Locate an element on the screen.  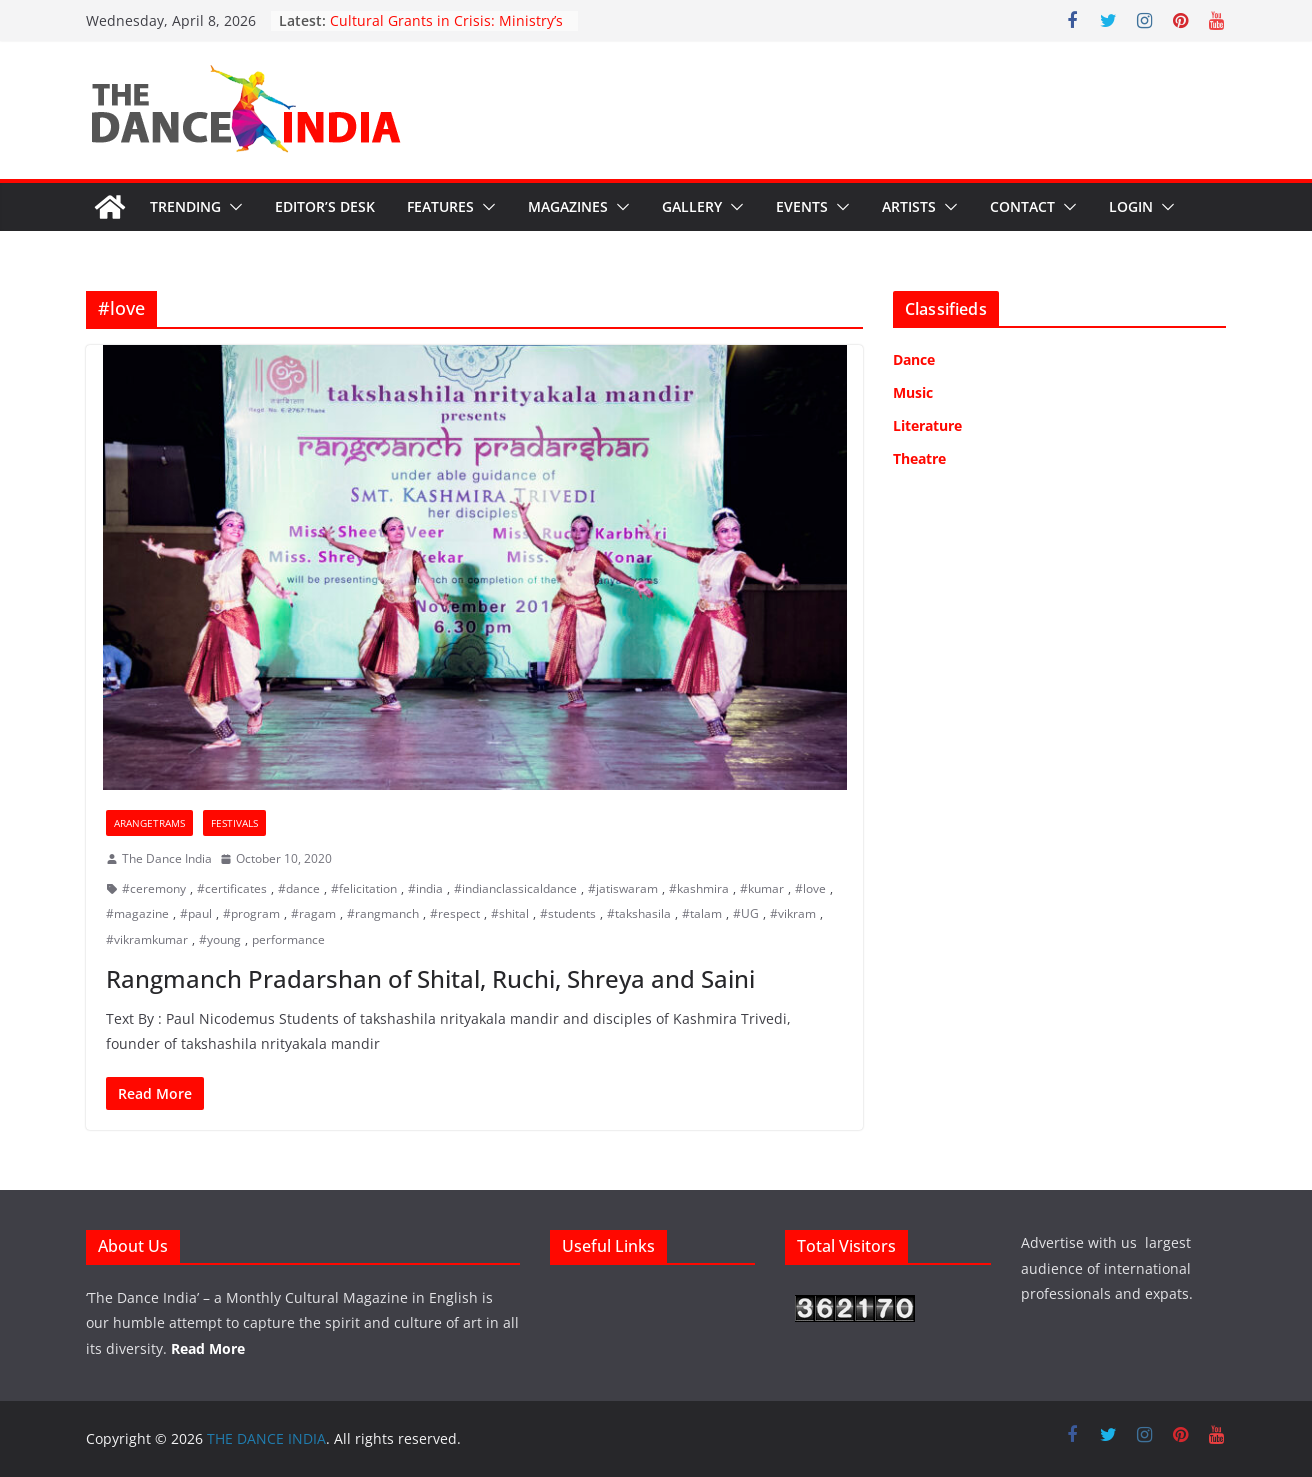
#vikramkumar is located at coordinates (147, 939).